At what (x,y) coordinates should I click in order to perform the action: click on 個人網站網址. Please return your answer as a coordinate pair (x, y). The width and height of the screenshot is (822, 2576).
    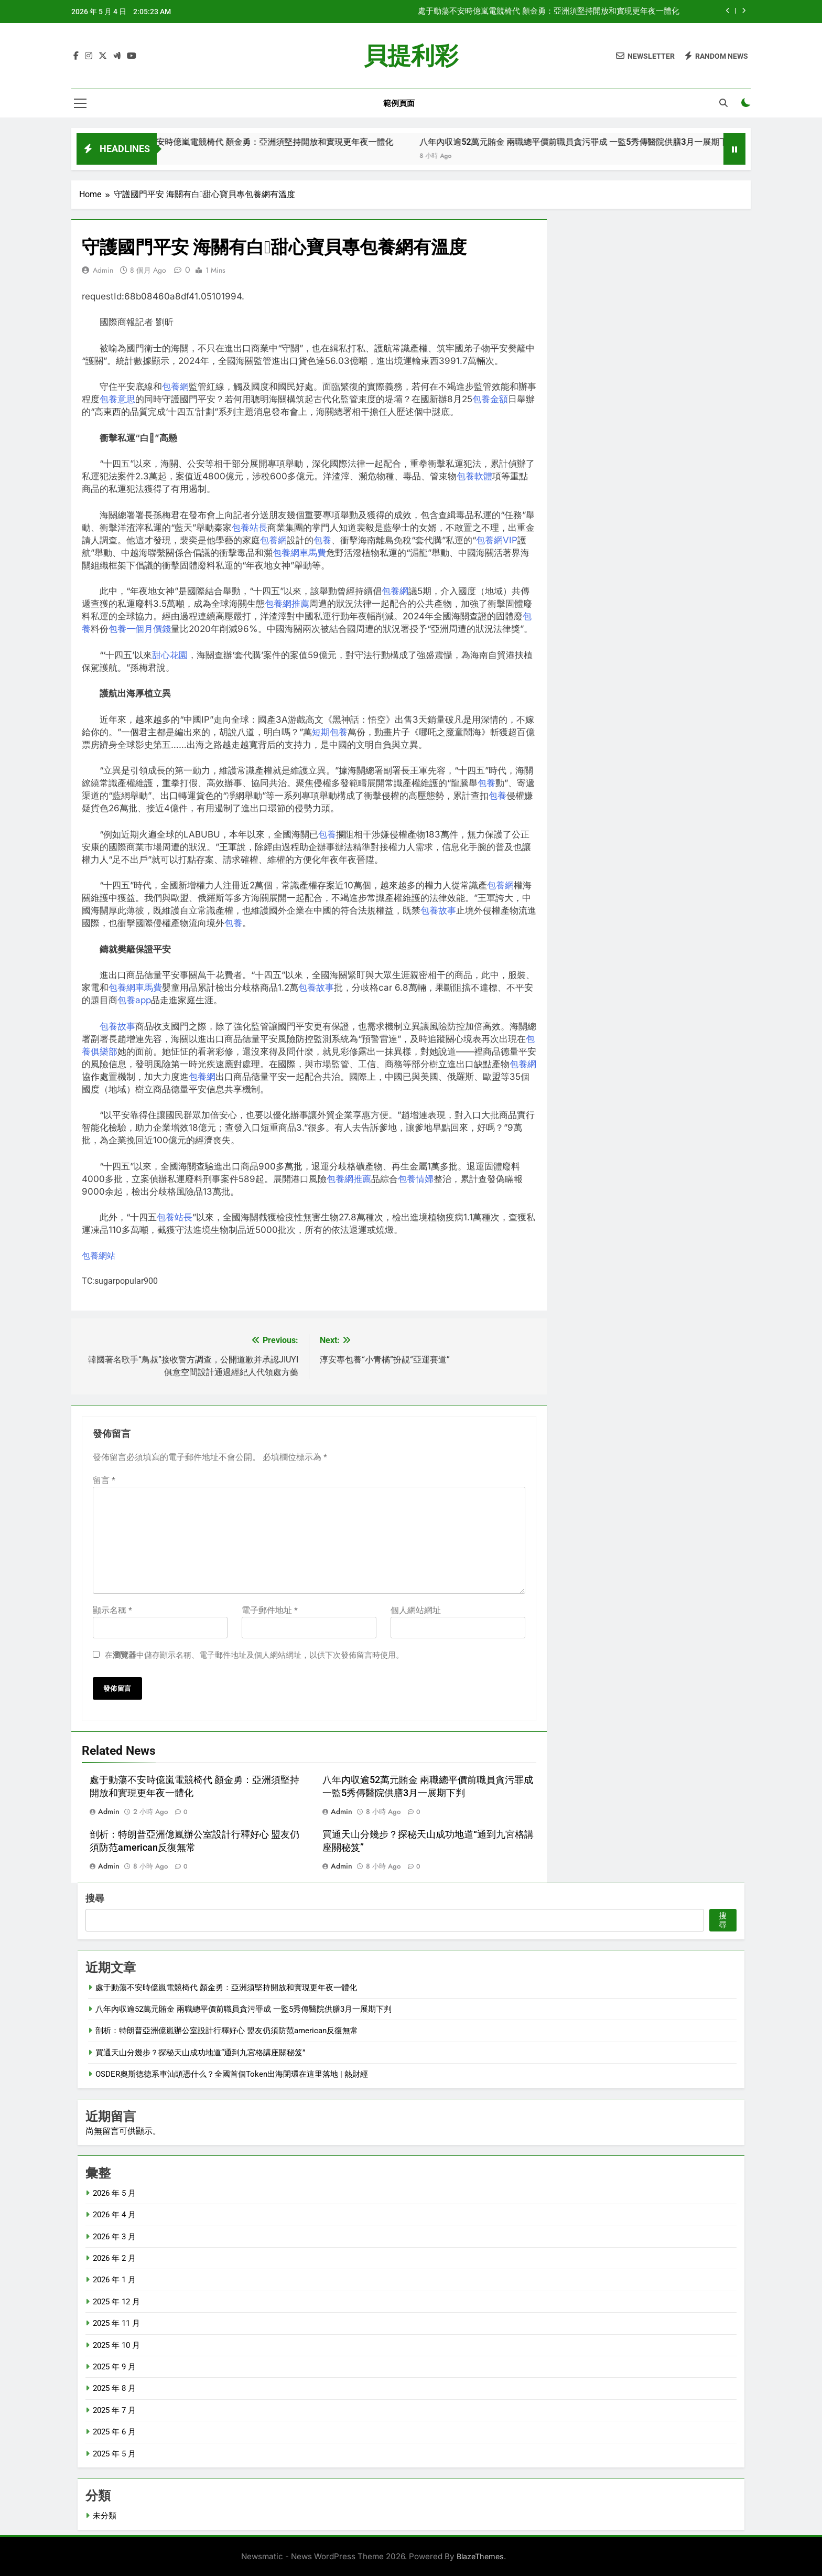
    Looking at the image, I should click on (416, 1610).